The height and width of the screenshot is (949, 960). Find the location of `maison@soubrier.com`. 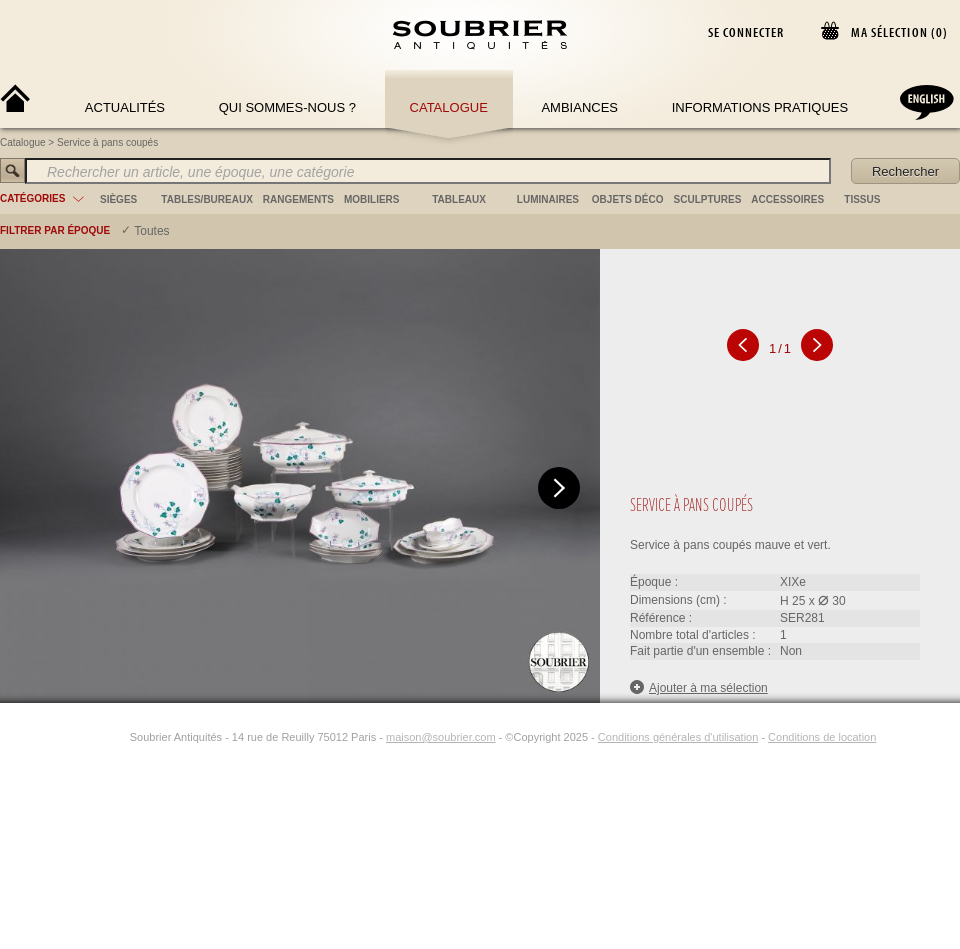

maison@soubrier.com is located at coordinates (441, 737).